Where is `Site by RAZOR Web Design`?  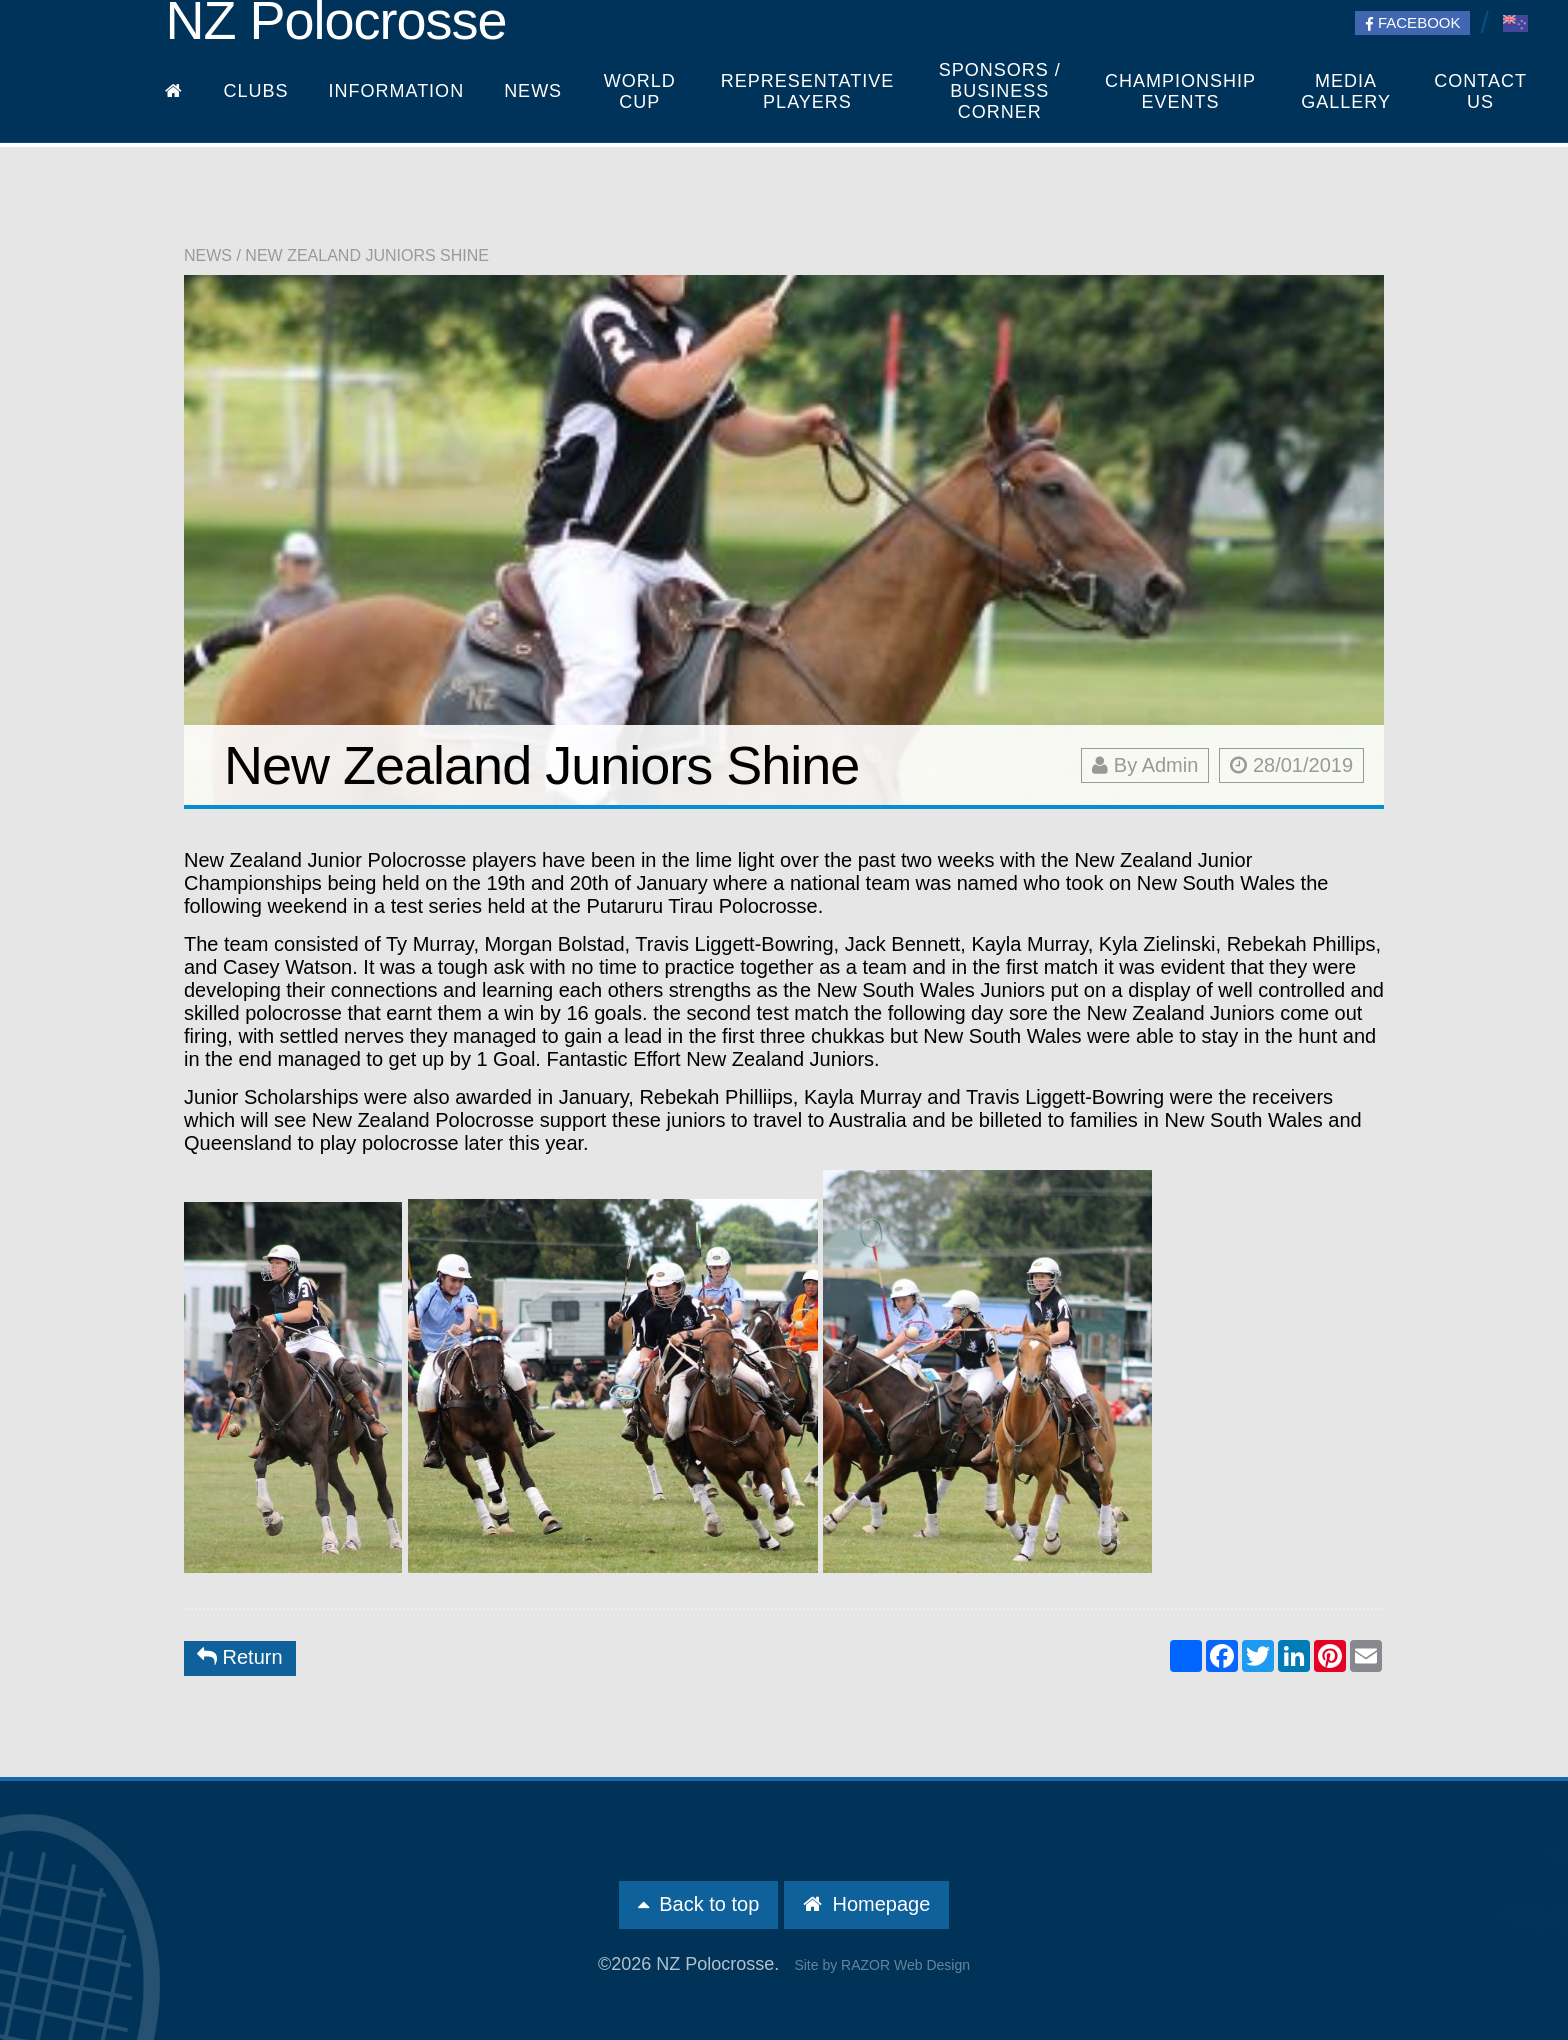 Site by RAZOR Web Design is located at coordinates (882, 1965).